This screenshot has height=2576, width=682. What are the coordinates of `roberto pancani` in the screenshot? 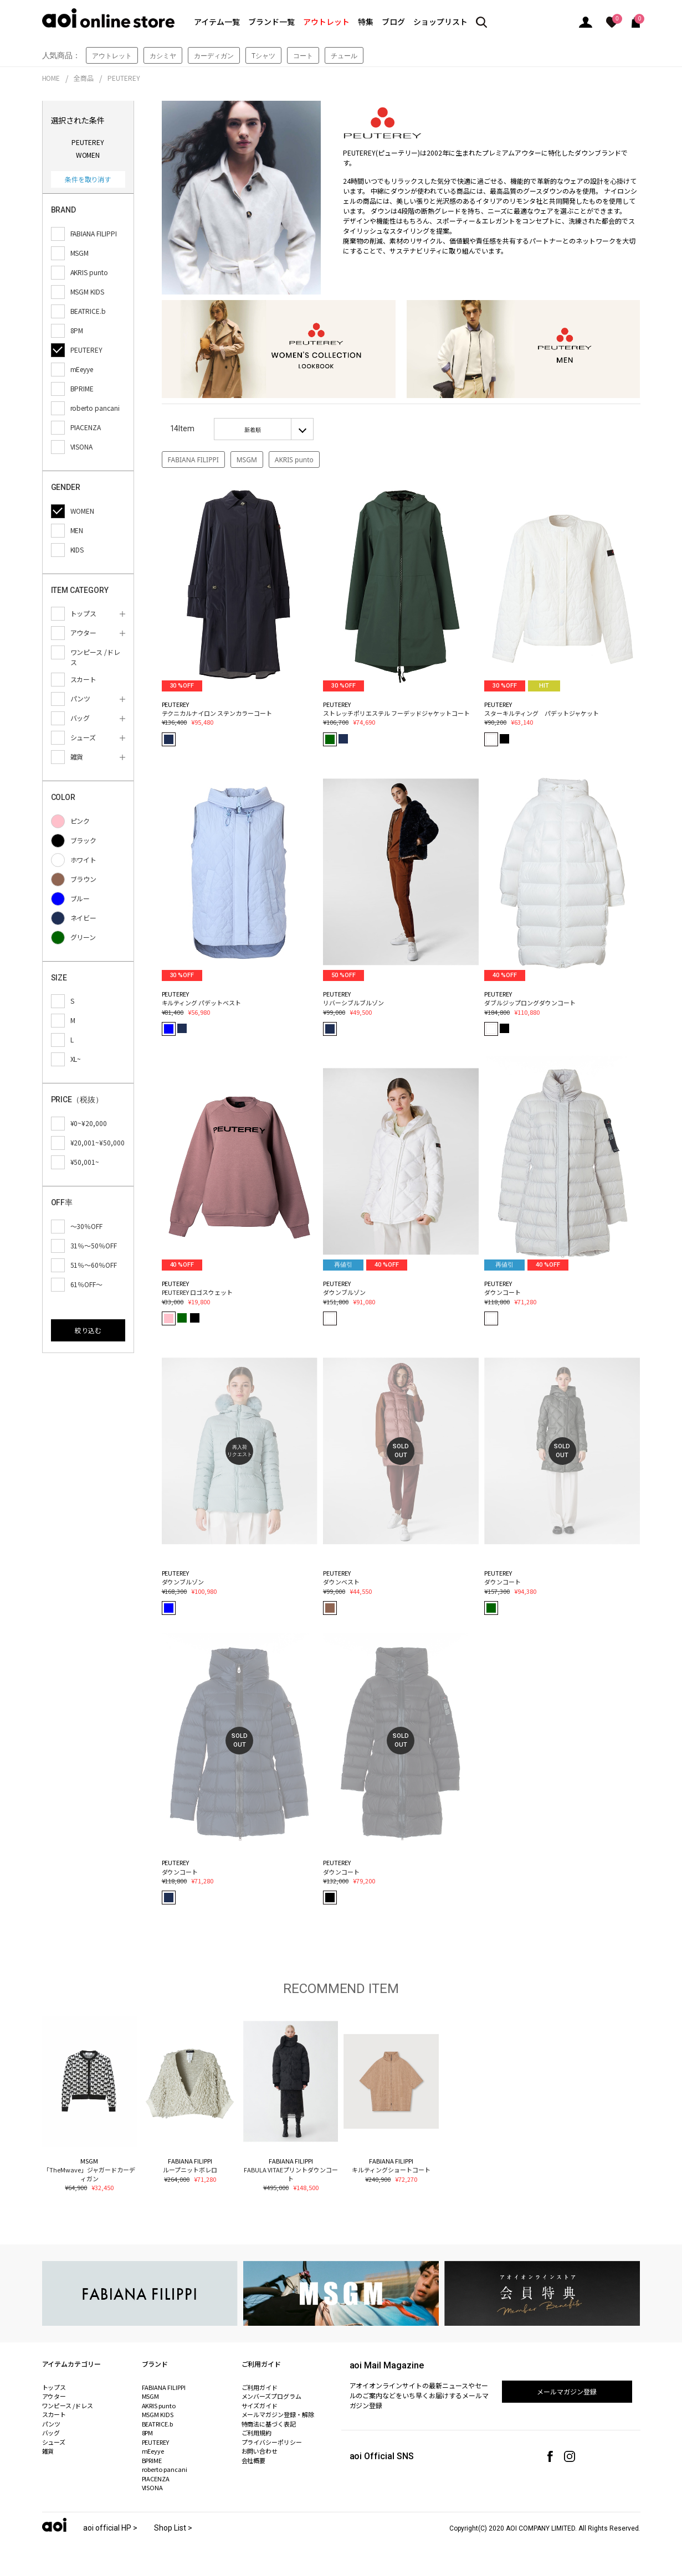 It's located at (165, 2469).